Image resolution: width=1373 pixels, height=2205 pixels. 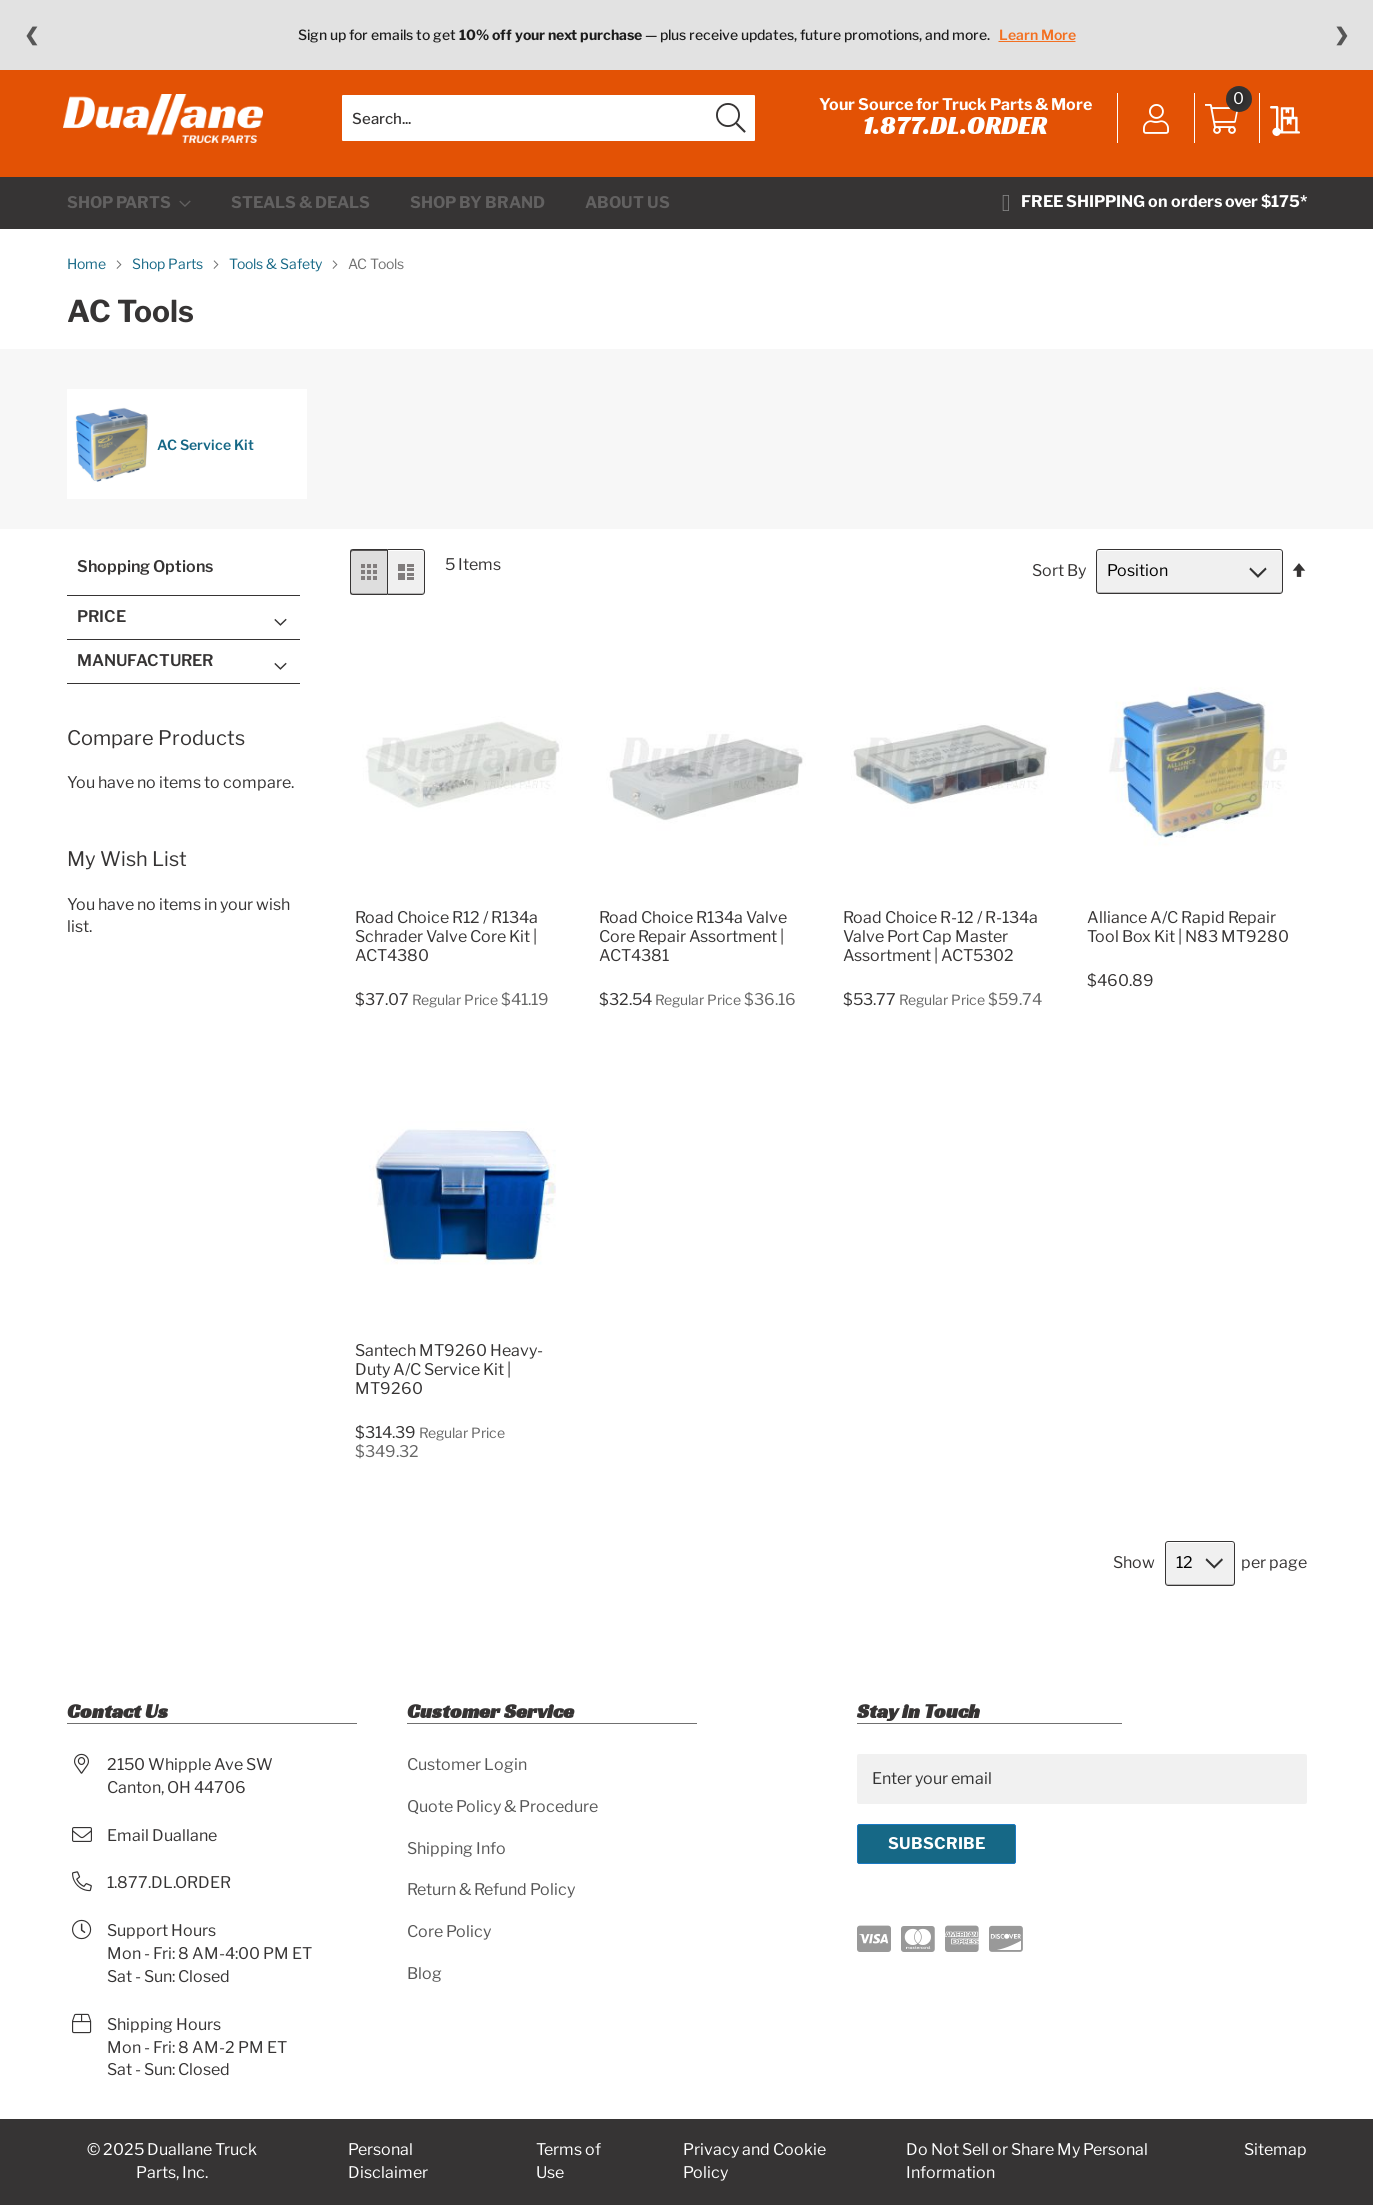 I want to click on Shipping Info, so click(x=456, y=1848).